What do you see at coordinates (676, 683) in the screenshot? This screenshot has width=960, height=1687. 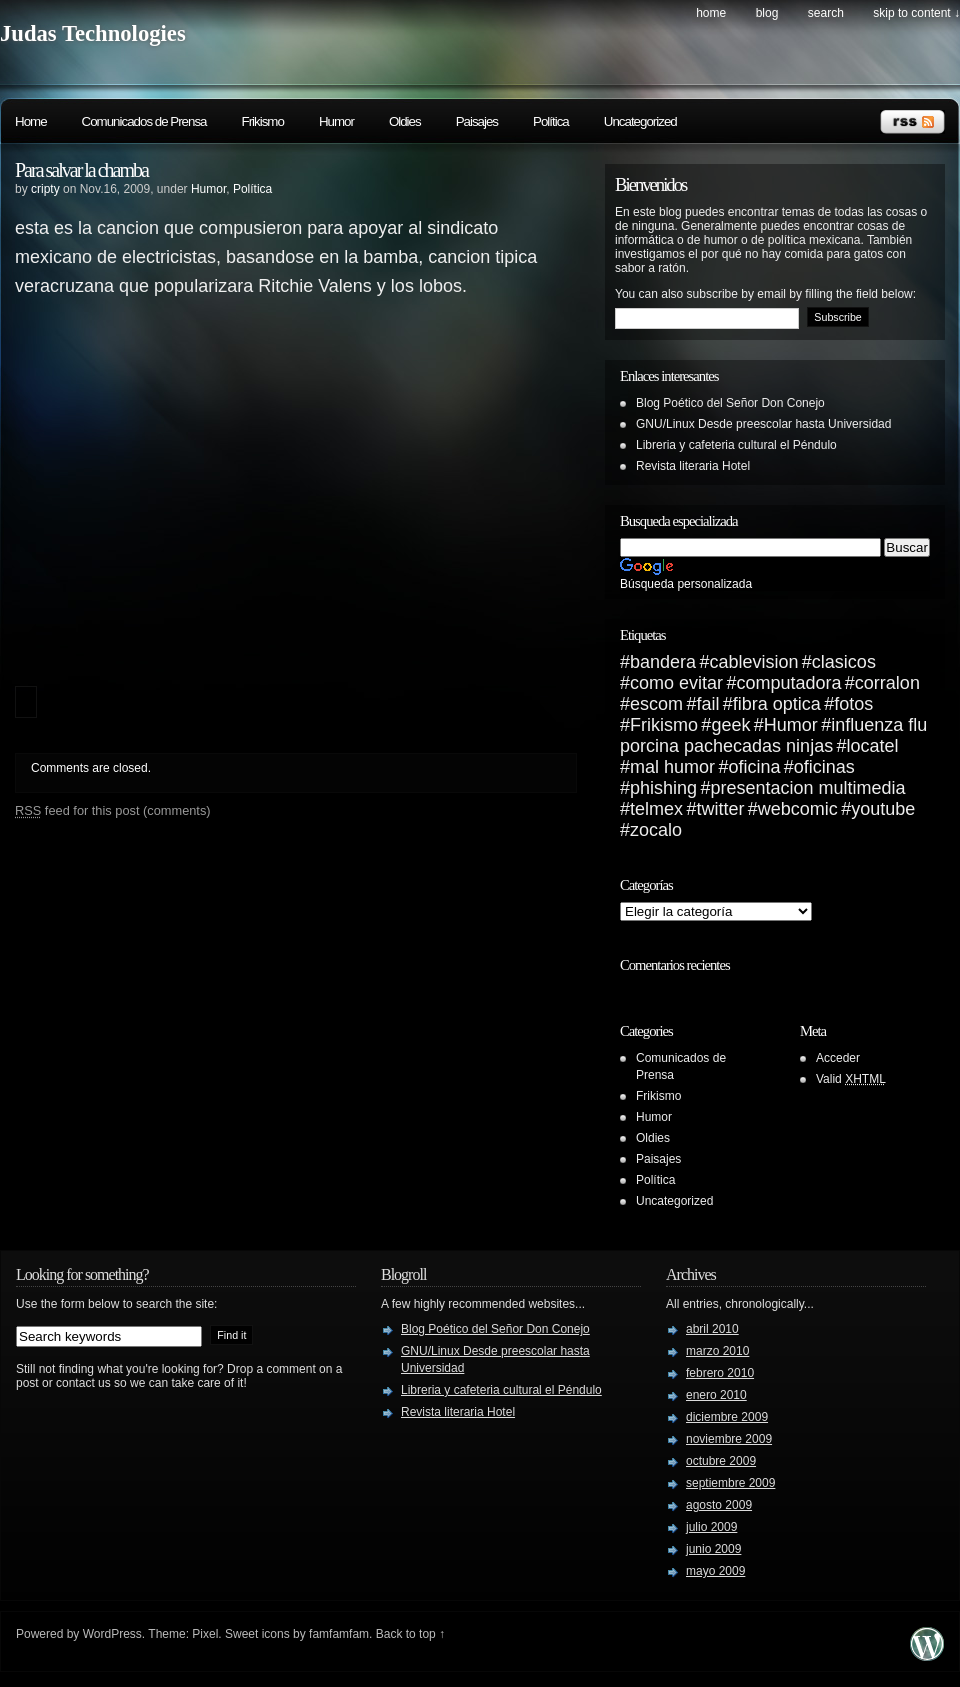 I see `como evitar [como evitar (1 elemento)]` at bounding box center [676, 683].